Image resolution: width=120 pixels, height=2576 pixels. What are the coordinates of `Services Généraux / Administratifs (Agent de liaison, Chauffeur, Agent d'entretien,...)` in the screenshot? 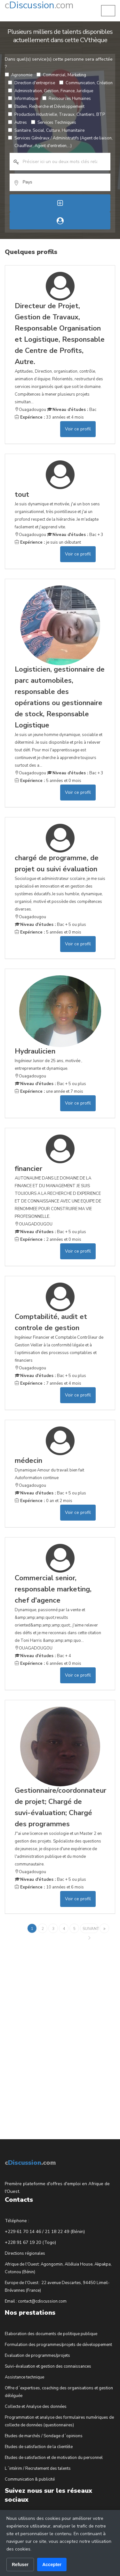 It's located at (60, 142).